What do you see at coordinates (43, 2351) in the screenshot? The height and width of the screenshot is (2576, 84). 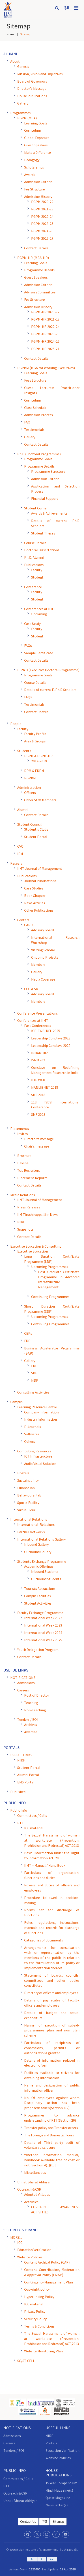 I see `Website Monitoring Plan` at bounding box center [43, 2351].